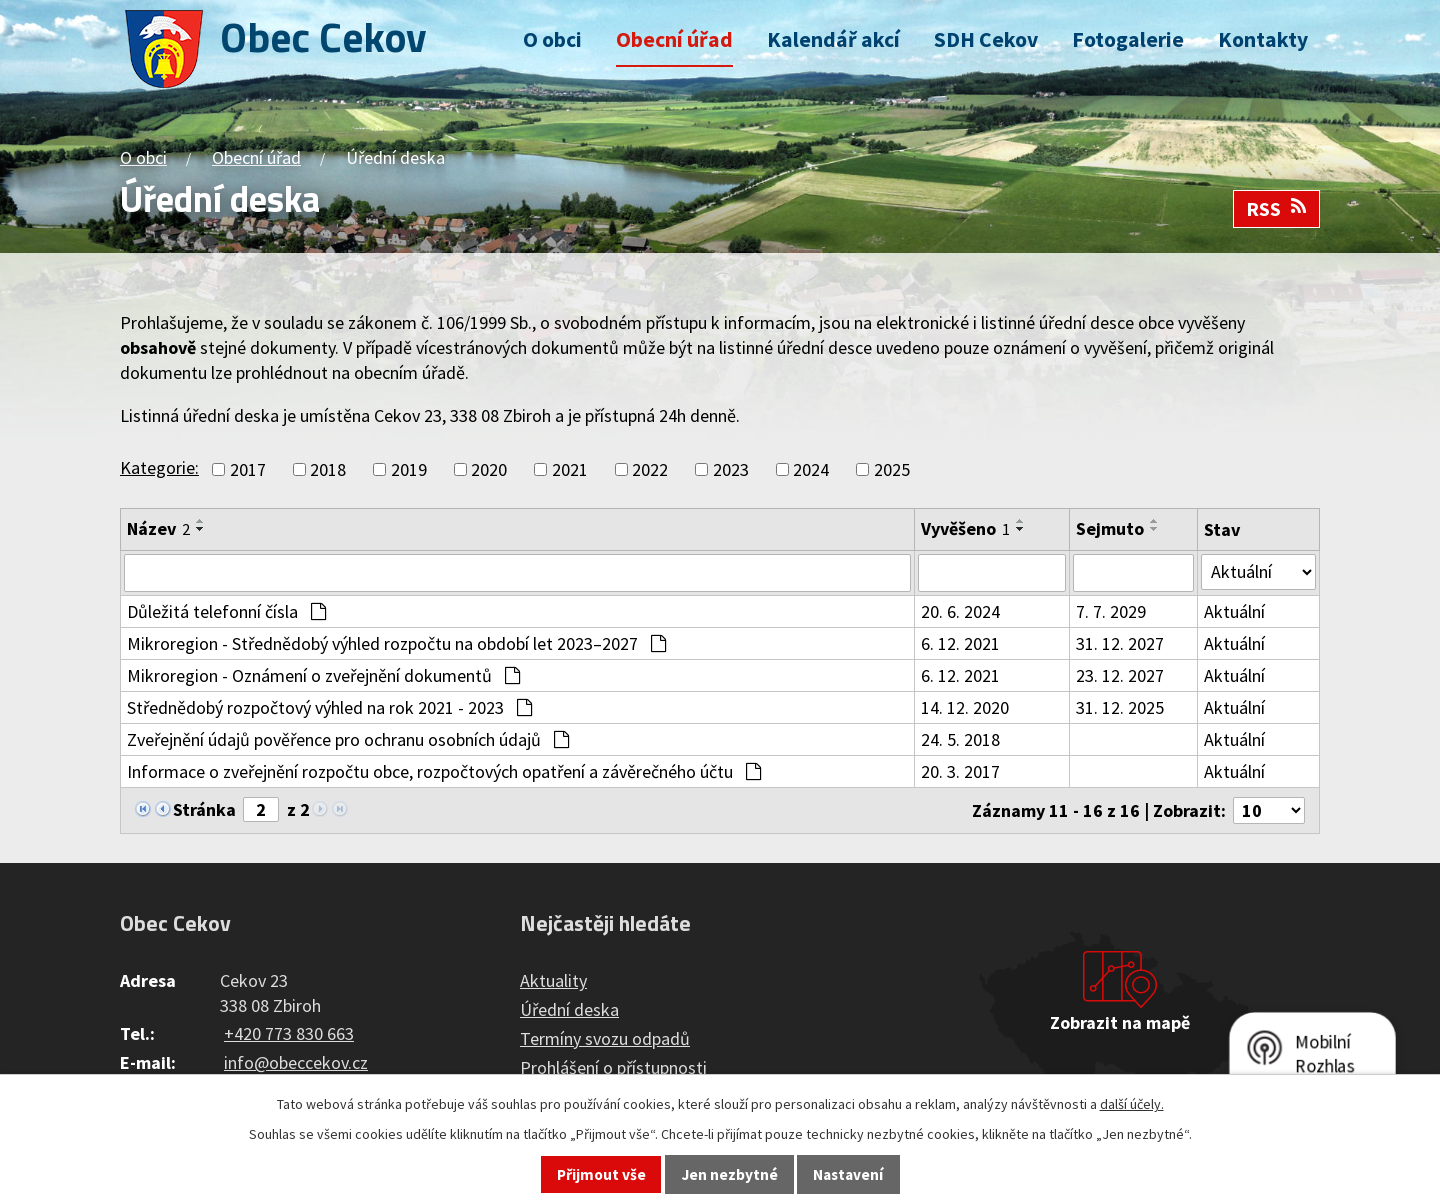 This screenshot has width=1440, height=1204. What do you see at coordinates (731, 469) in the screenshot?
I see `2023` at bounding box center [731, 469].